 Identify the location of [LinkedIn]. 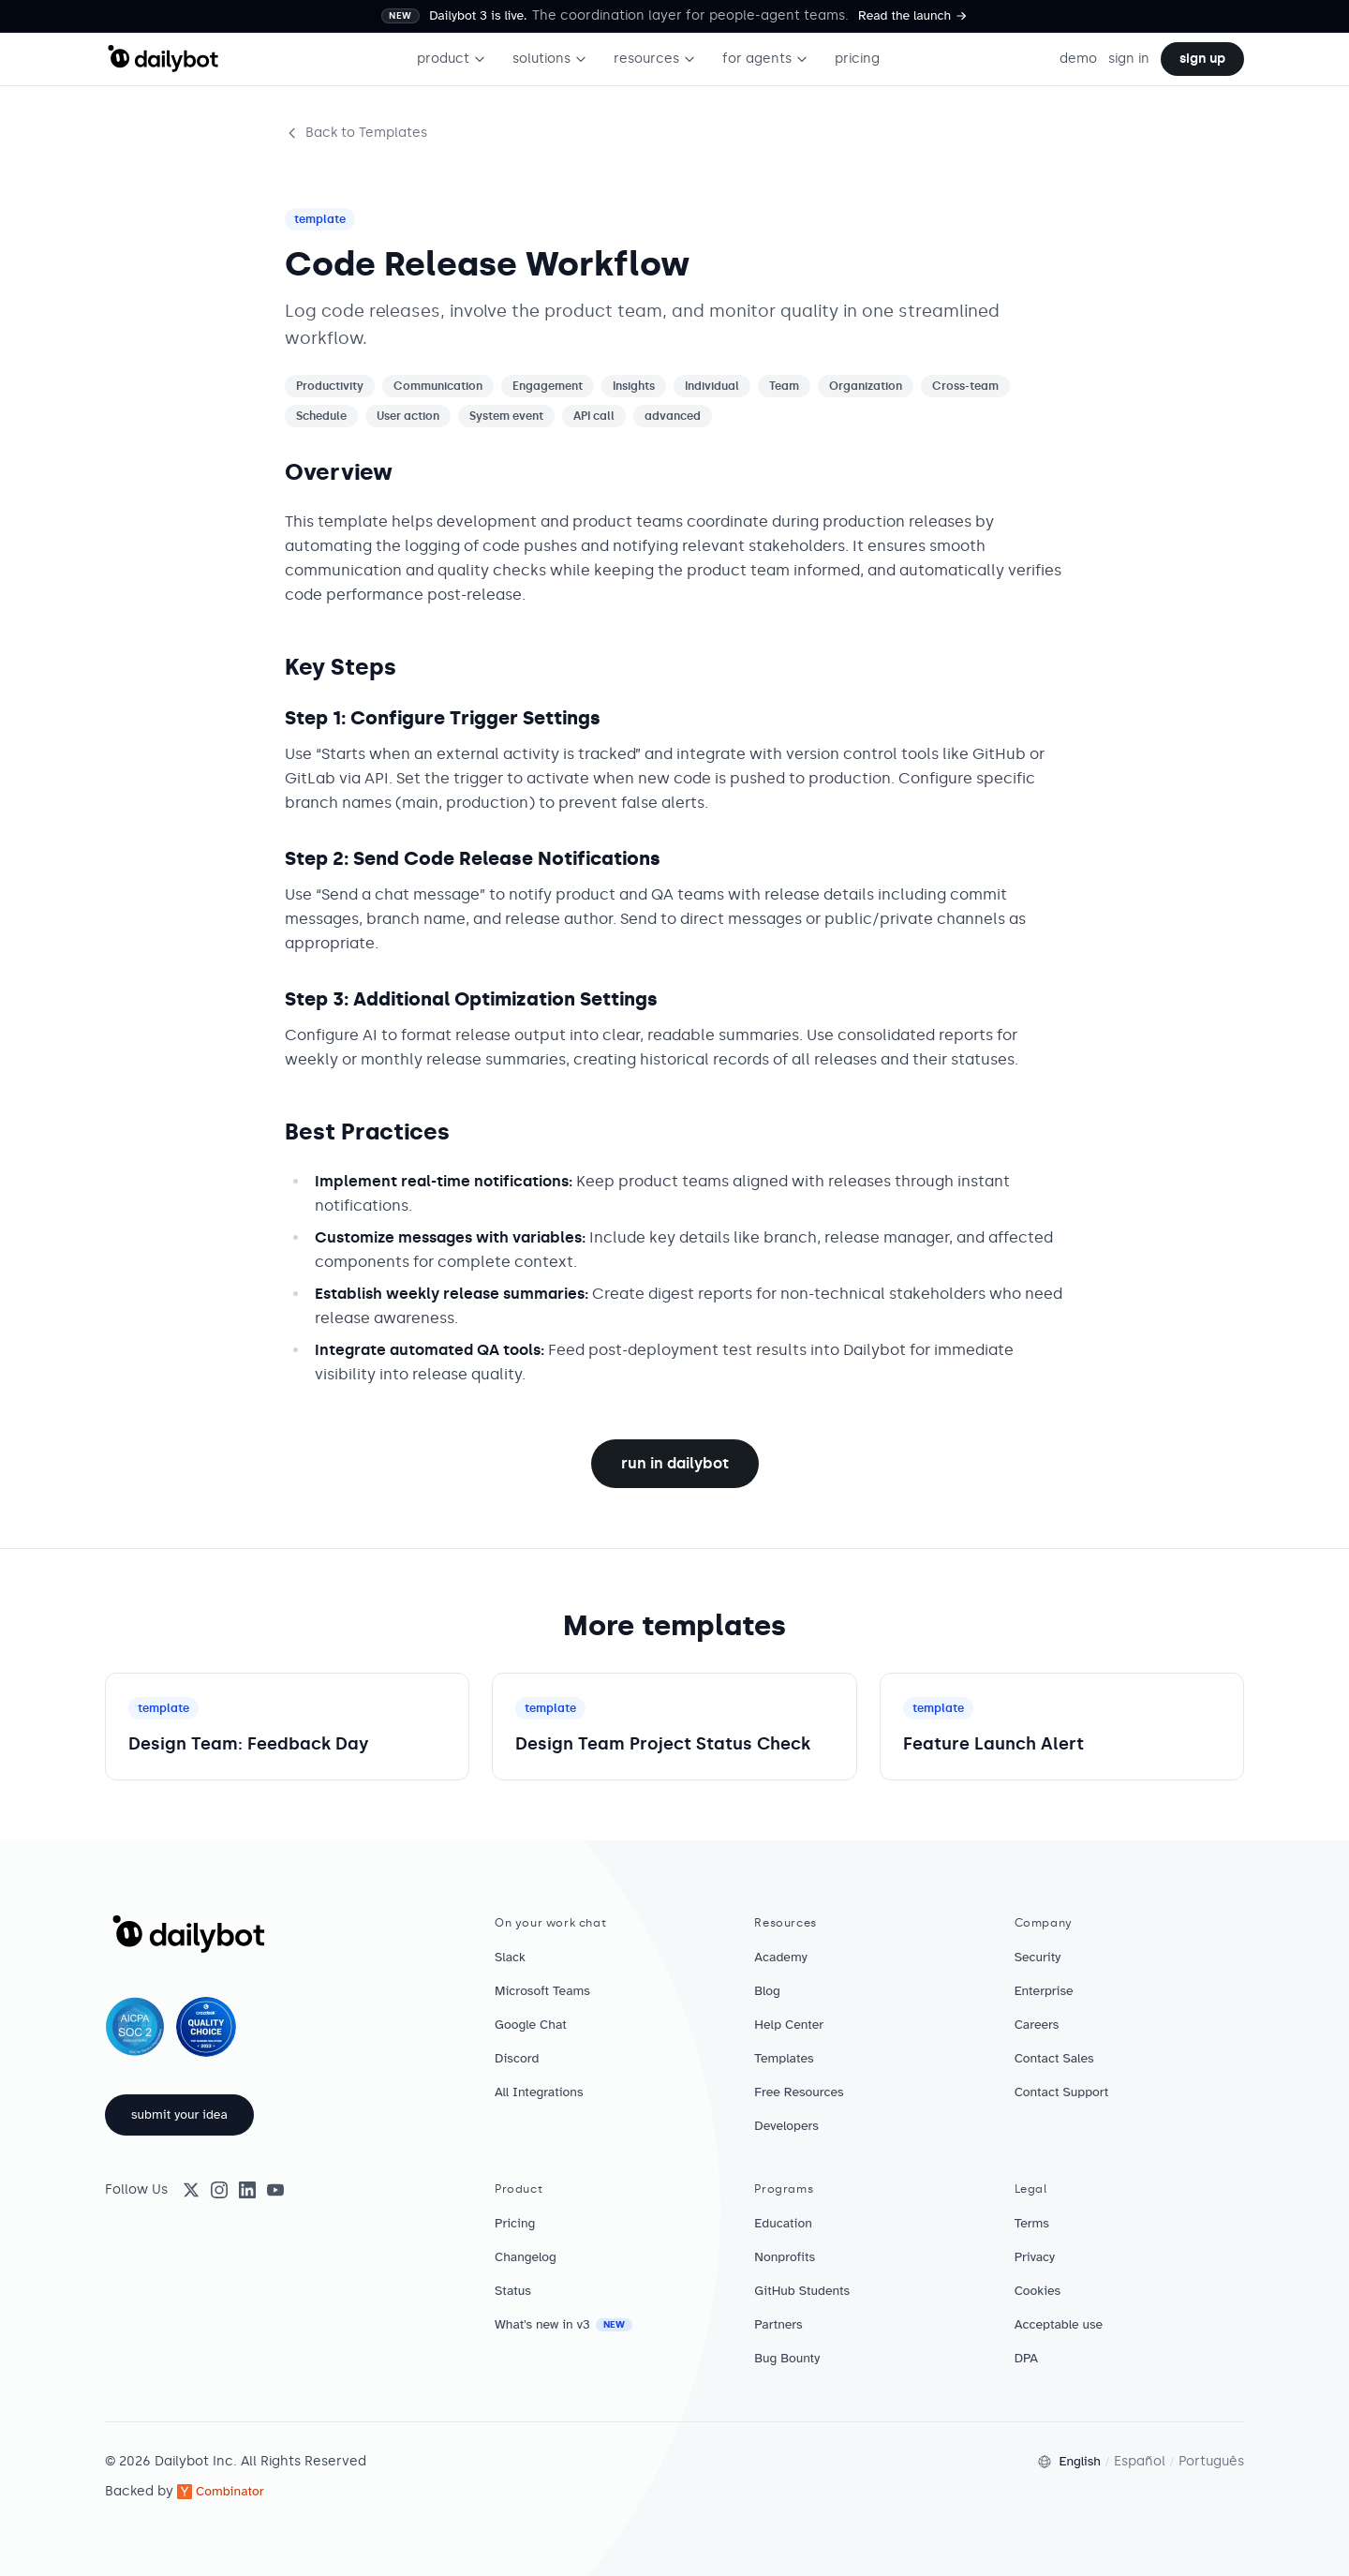
(247, 2189).